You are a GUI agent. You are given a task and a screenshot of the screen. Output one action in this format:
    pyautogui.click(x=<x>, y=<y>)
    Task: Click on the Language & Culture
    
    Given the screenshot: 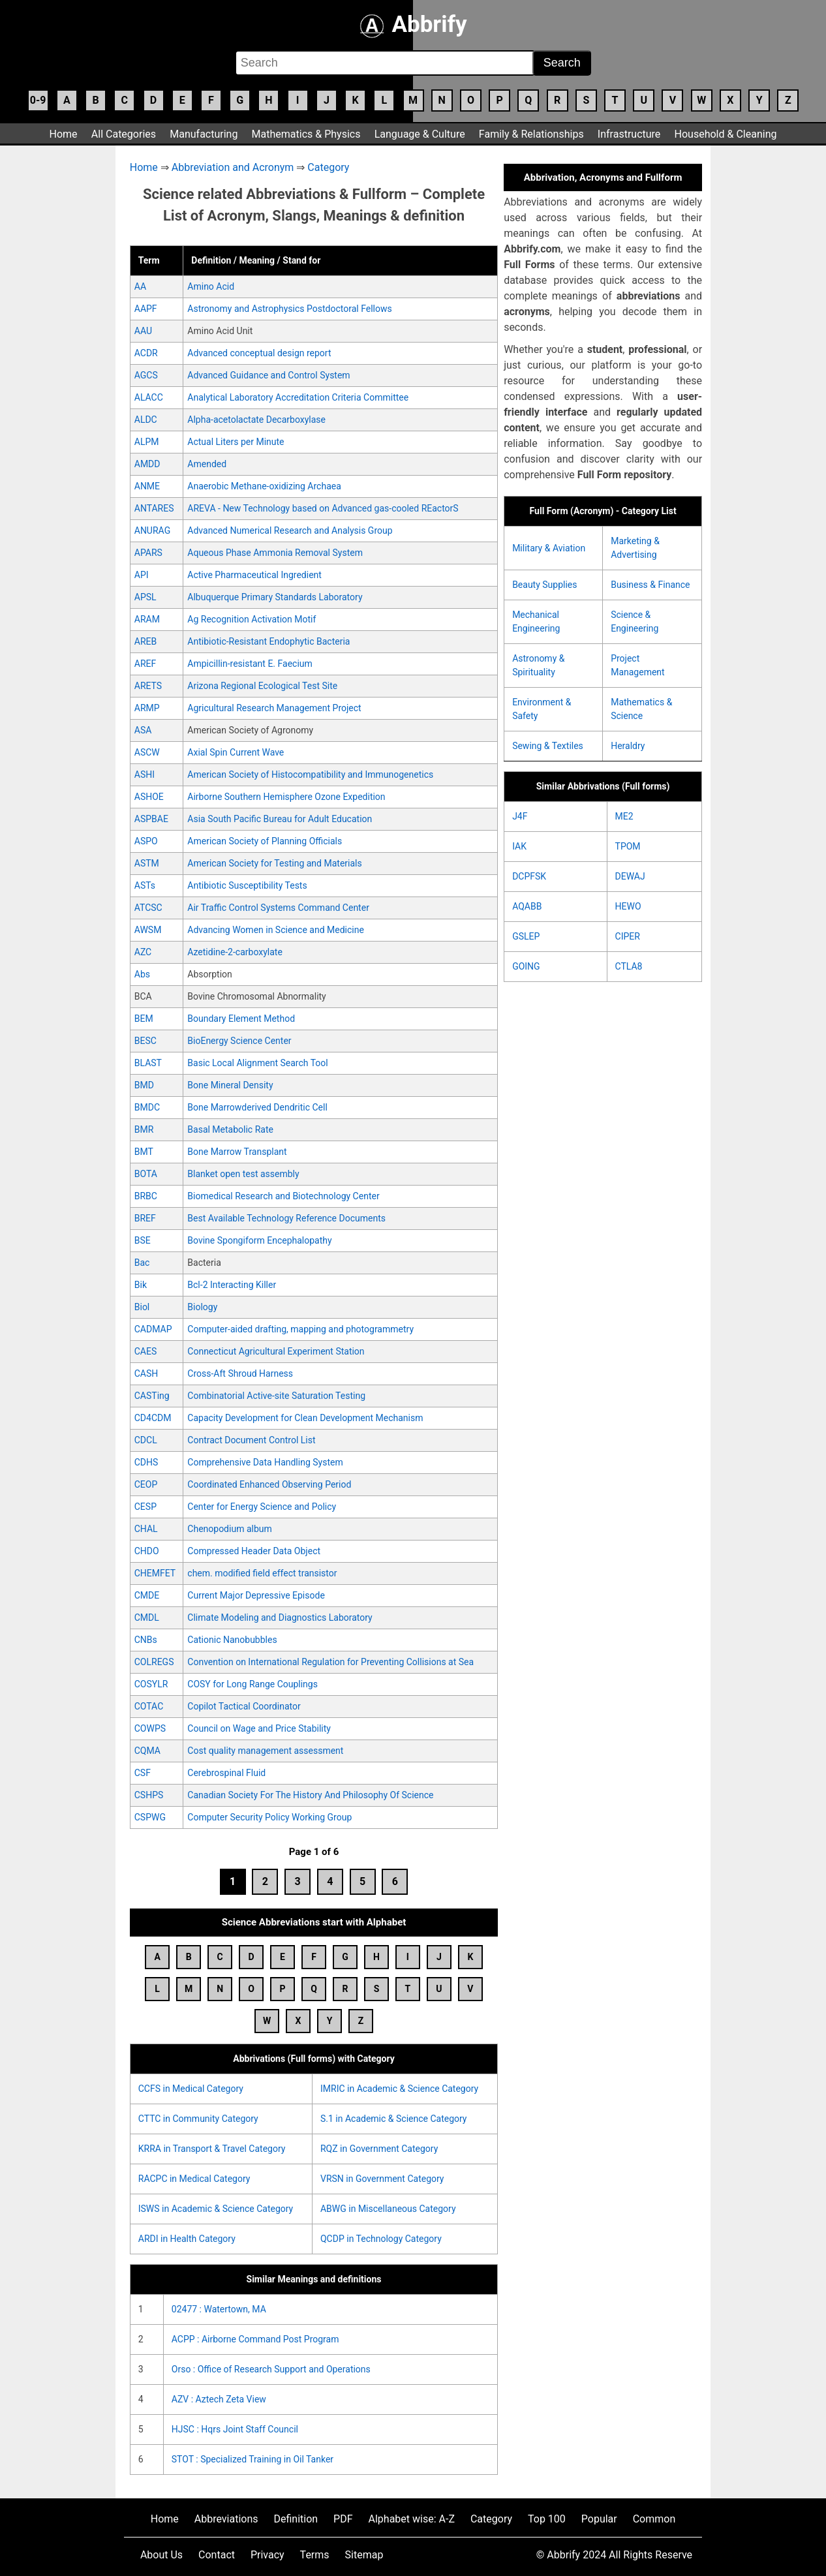 What is the action you would take?
    pyautogui.click(x=420, y=134)
    